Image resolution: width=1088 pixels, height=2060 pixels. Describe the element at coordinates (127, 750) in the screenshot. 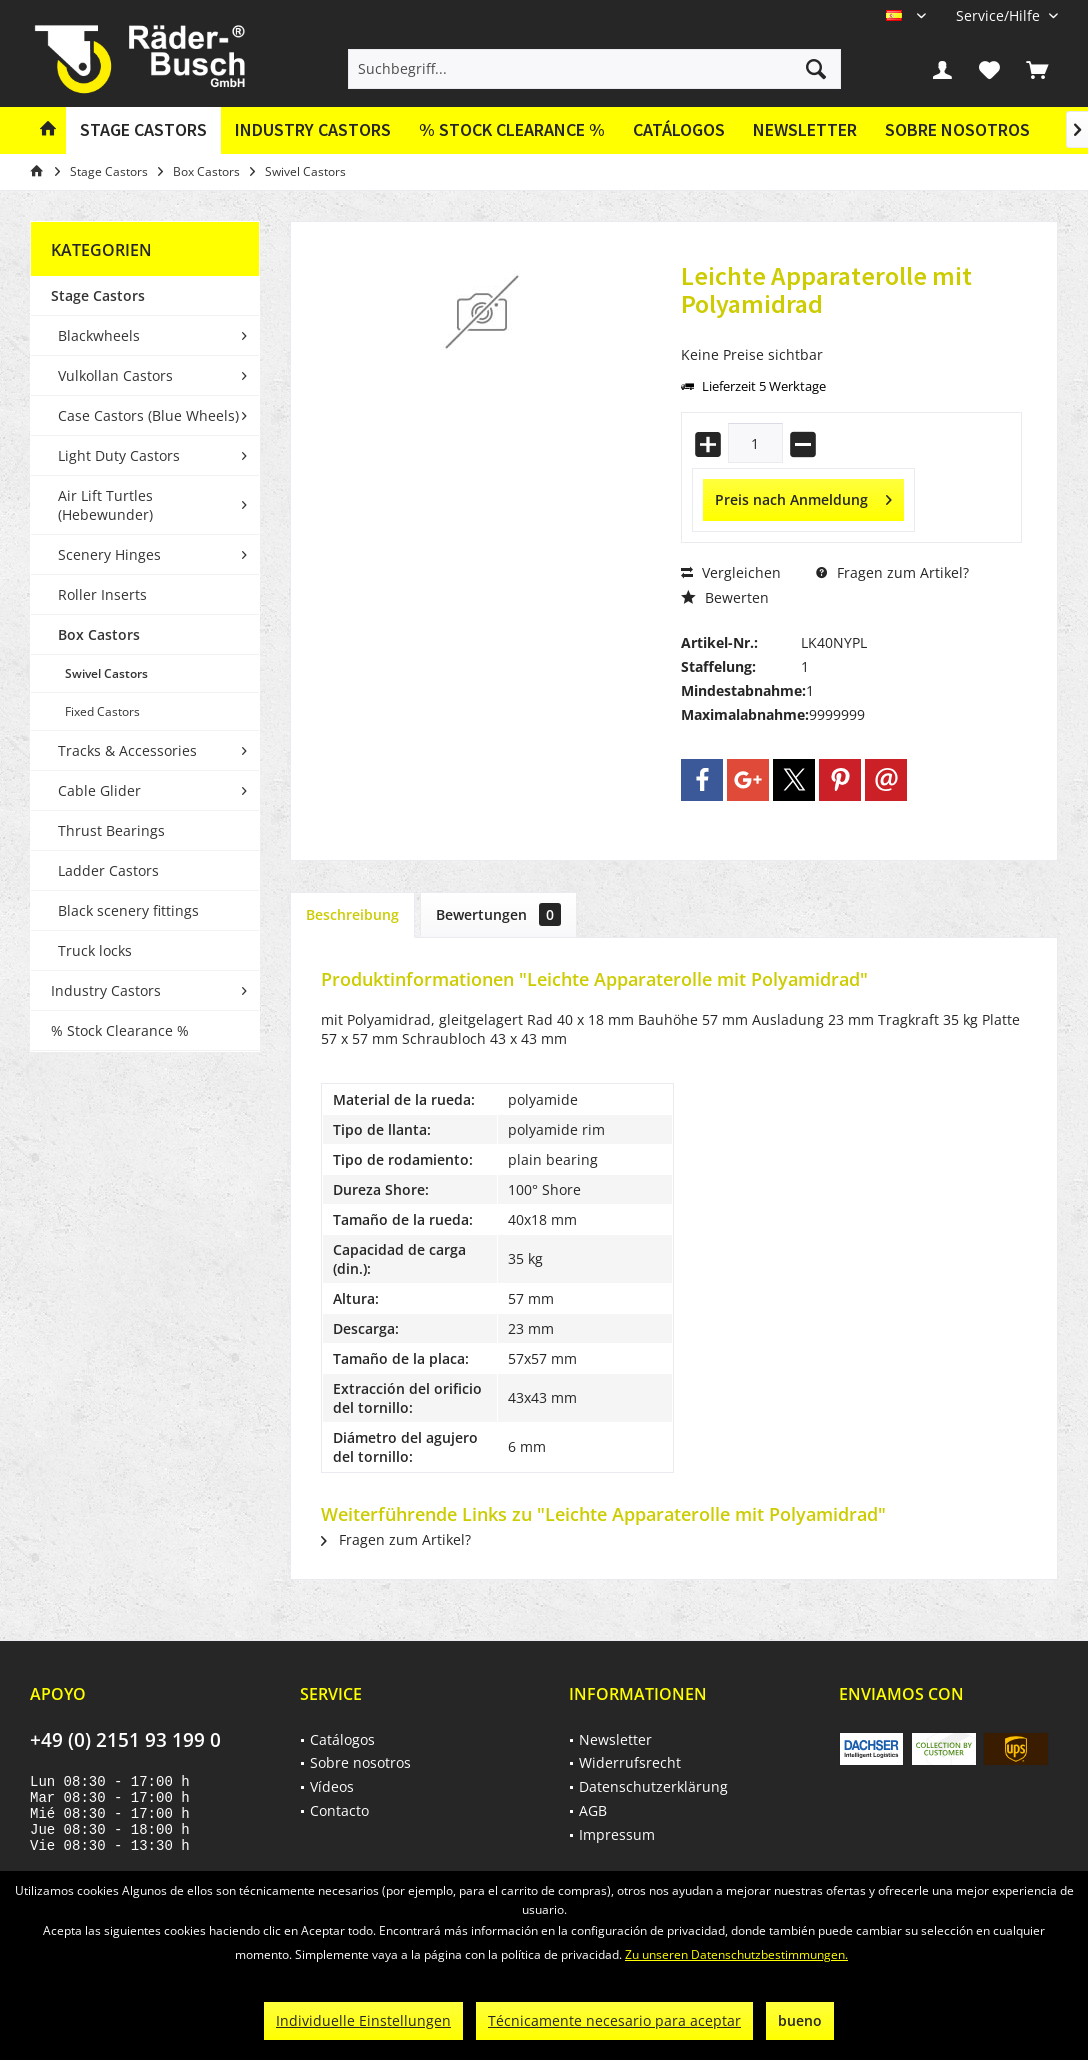

I see `Tracks & Accessories` at that location.